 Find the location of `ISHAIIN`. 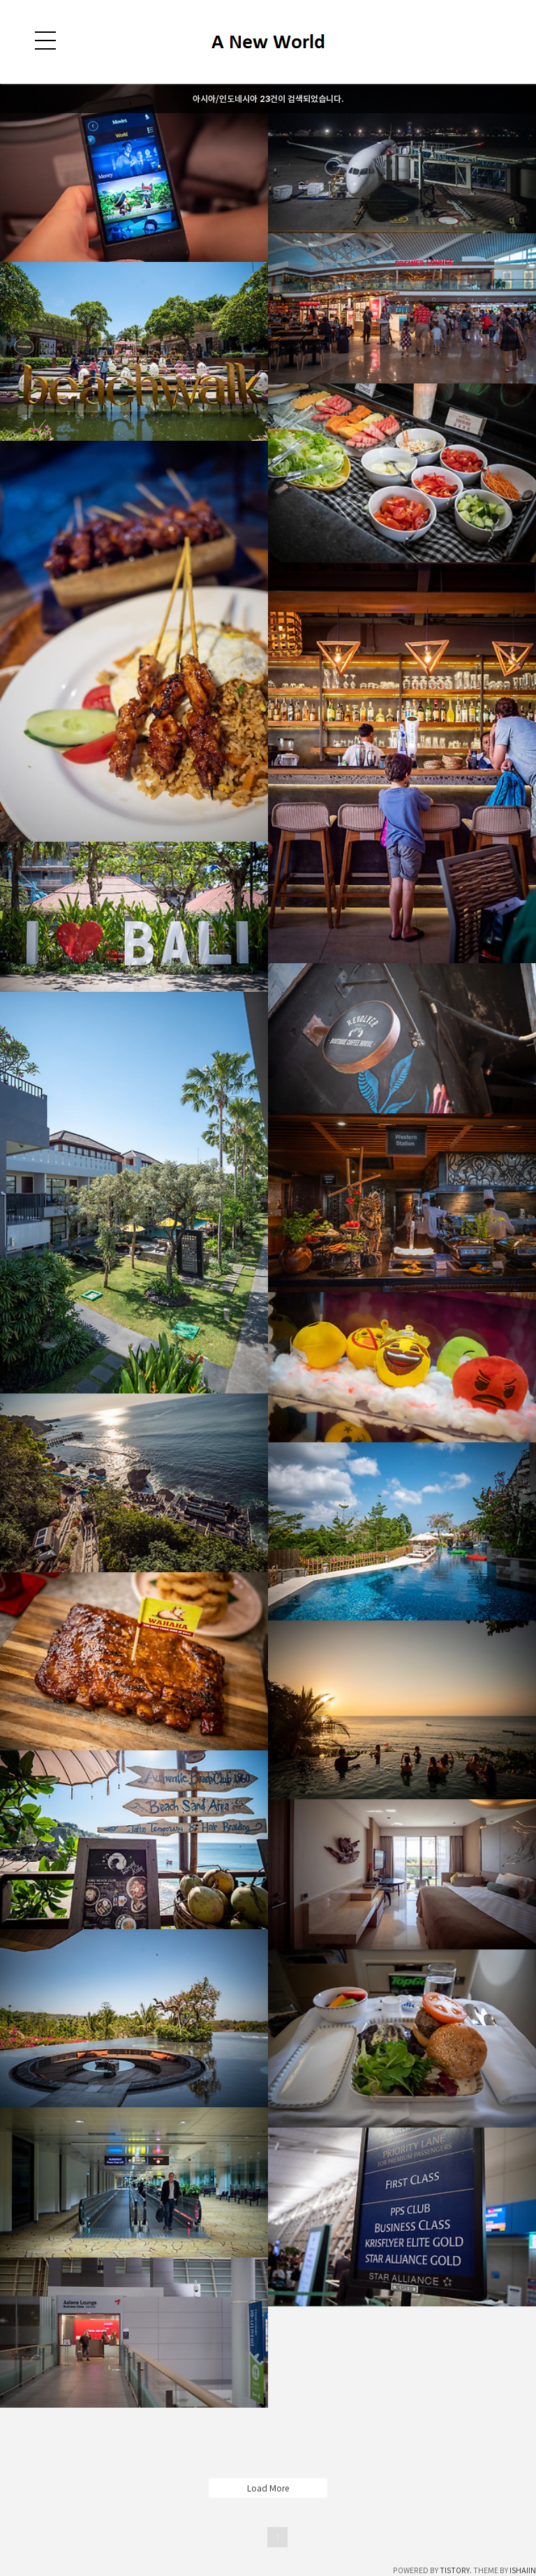

ISHAIIN is located at coordinates (522, 2570).